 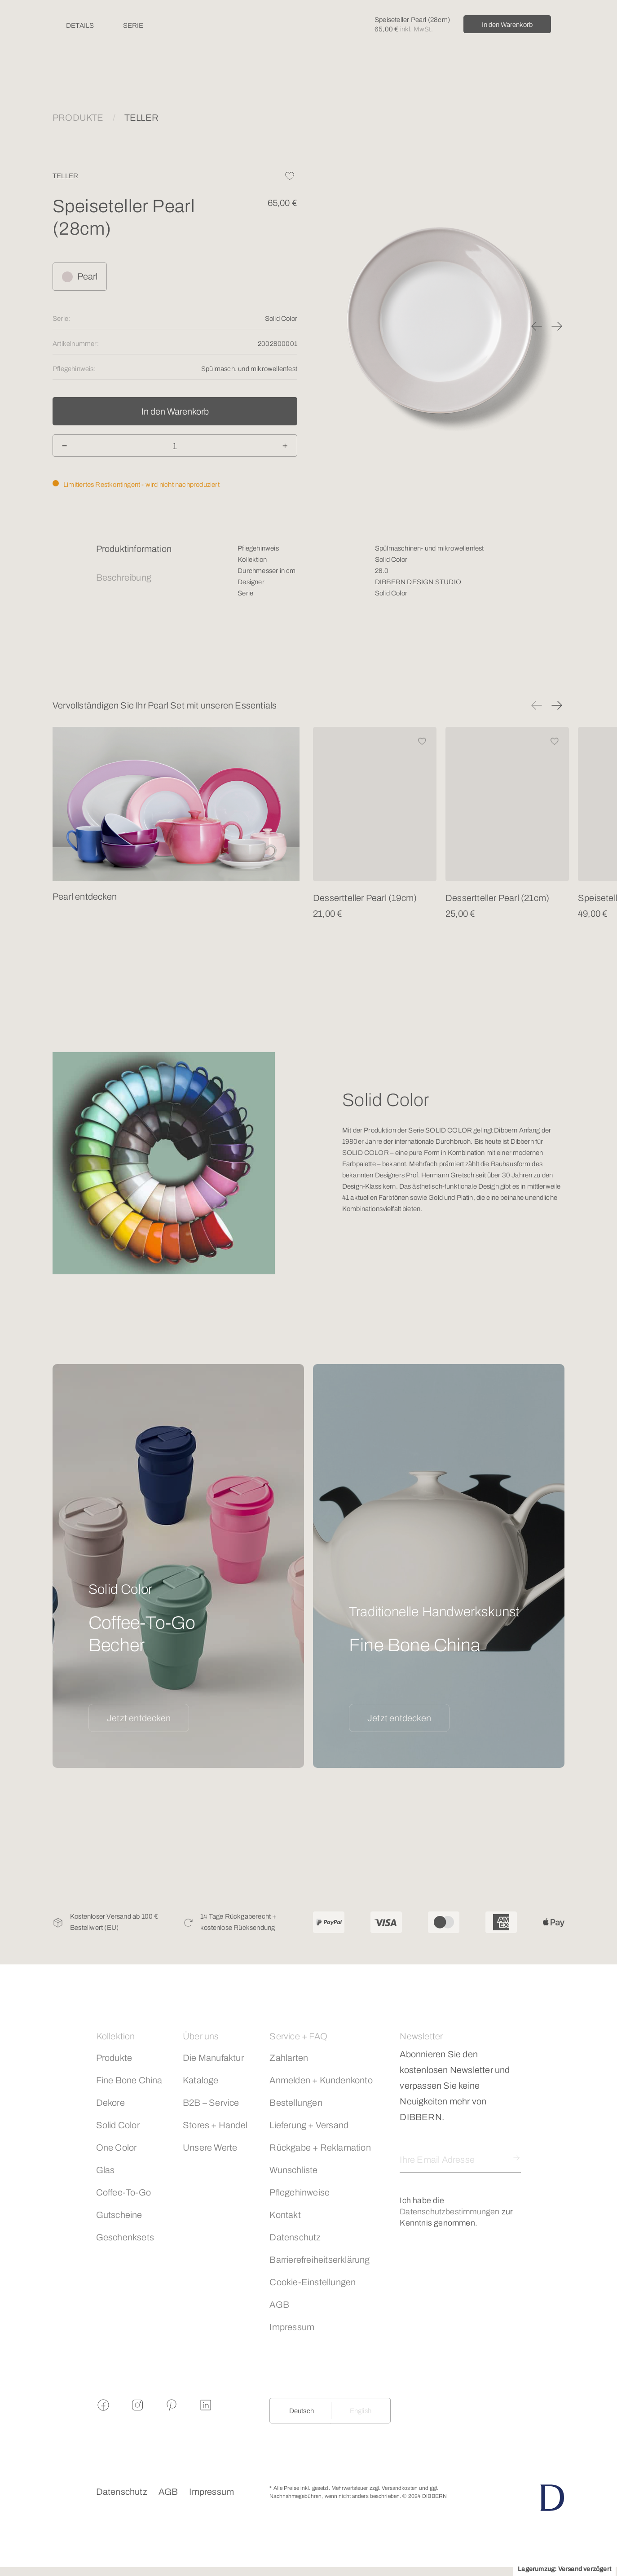 I want to click on Stores + Handel, so click(x=215, y=2125).